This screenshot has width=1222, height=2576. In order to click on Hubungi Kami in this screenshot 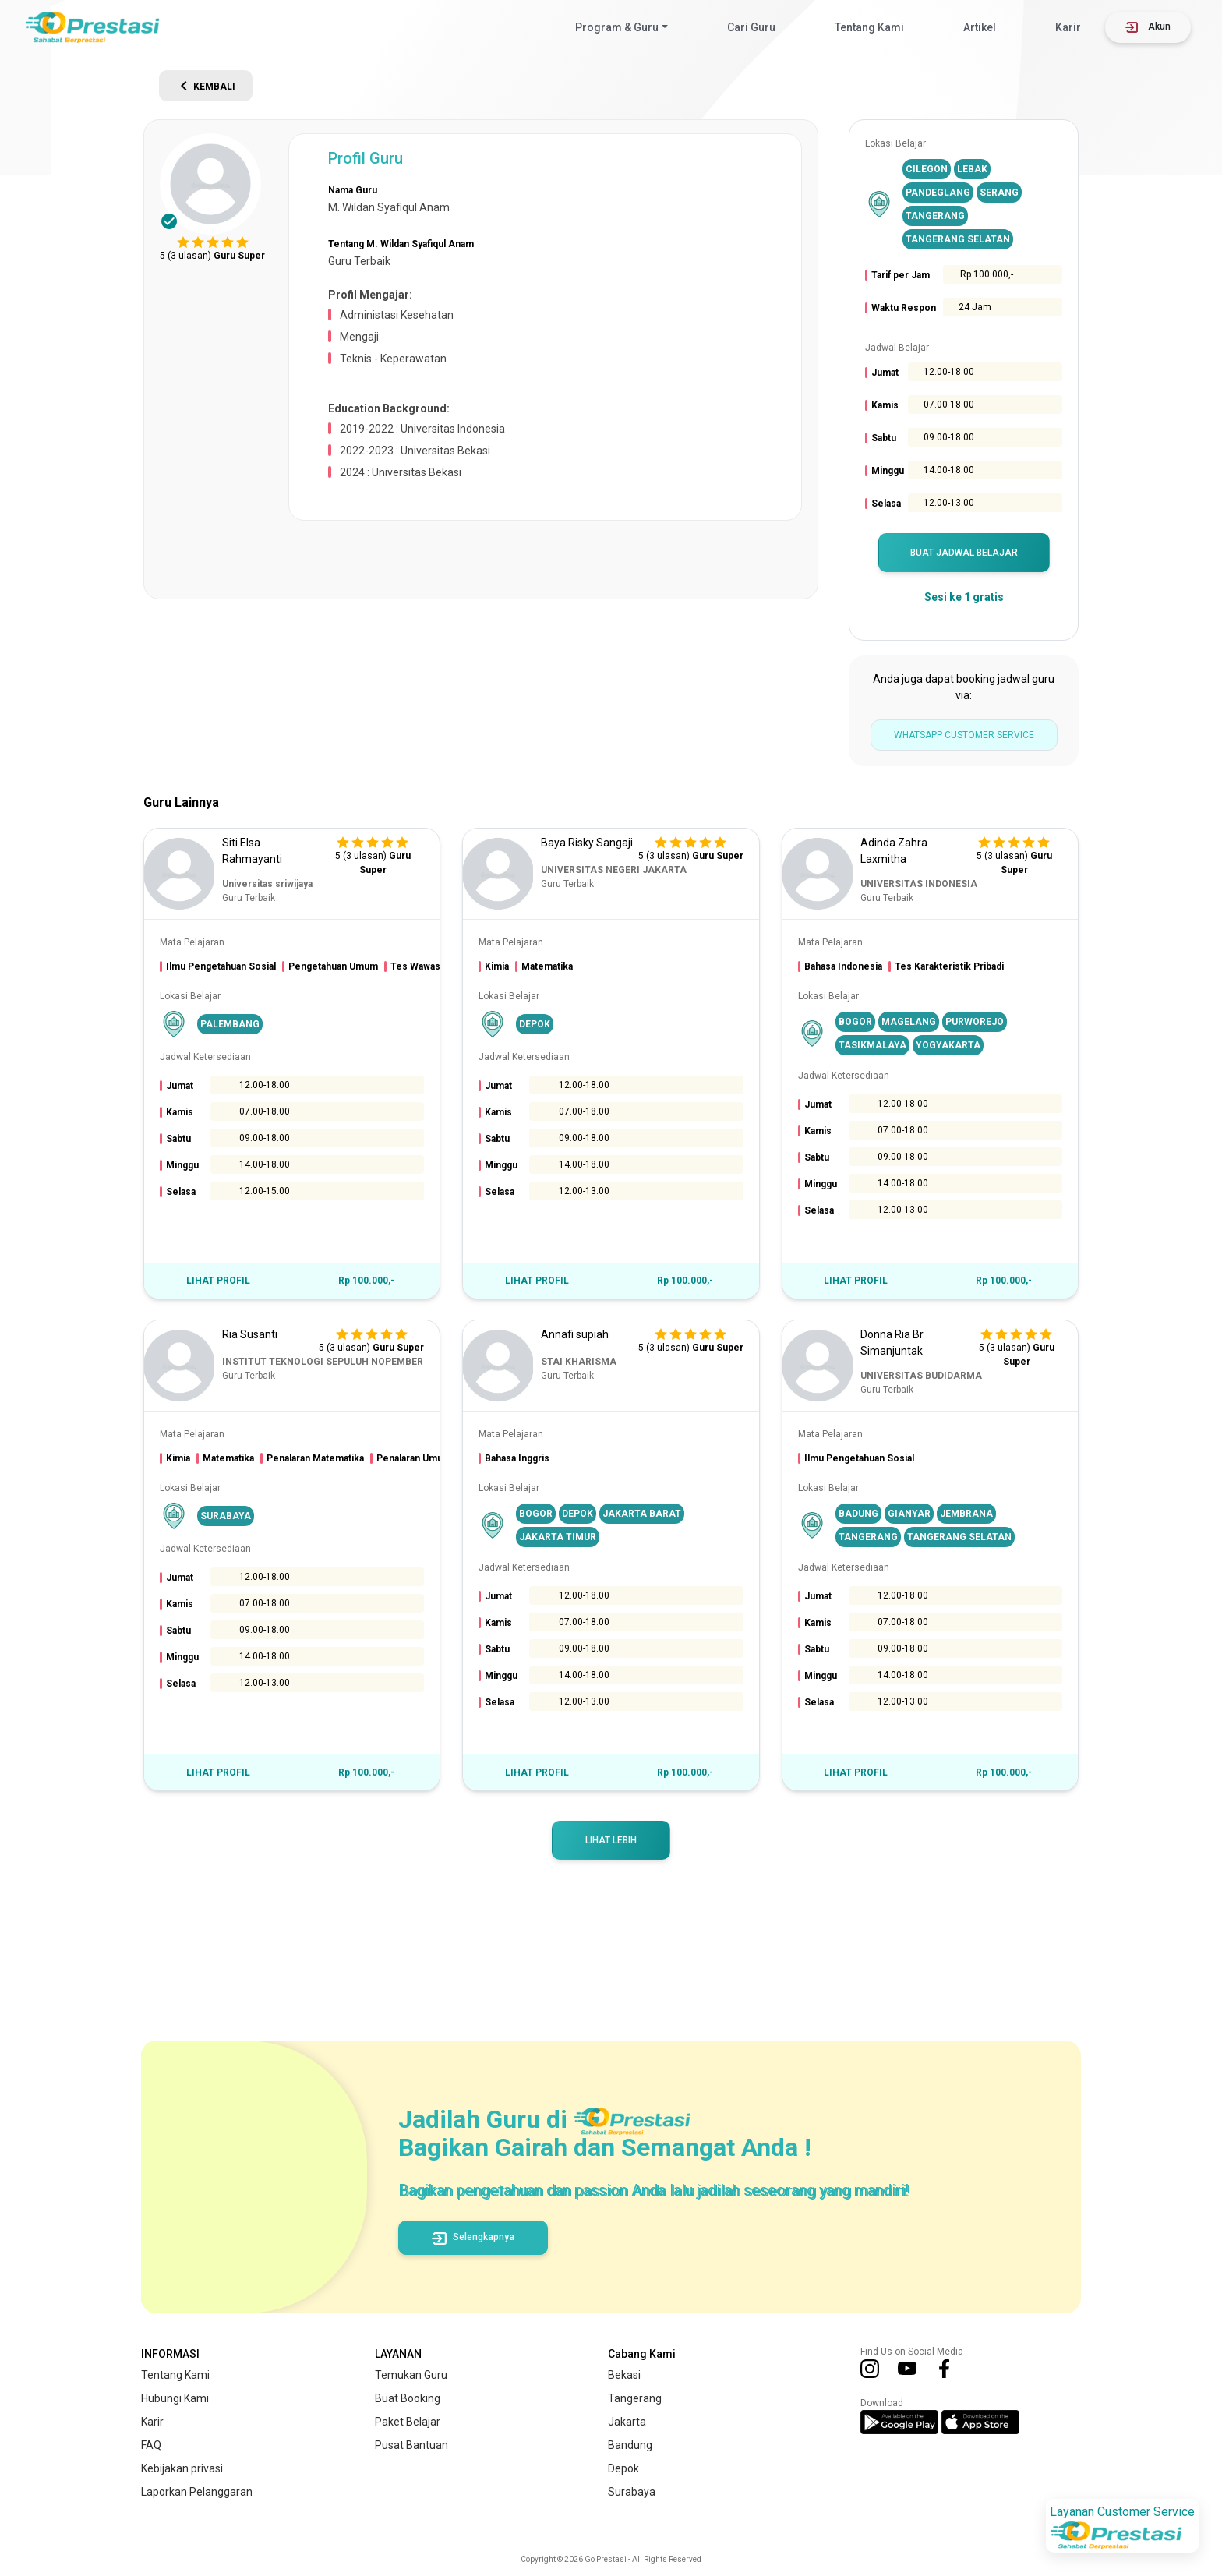, I will do `click(175, 2398)`.